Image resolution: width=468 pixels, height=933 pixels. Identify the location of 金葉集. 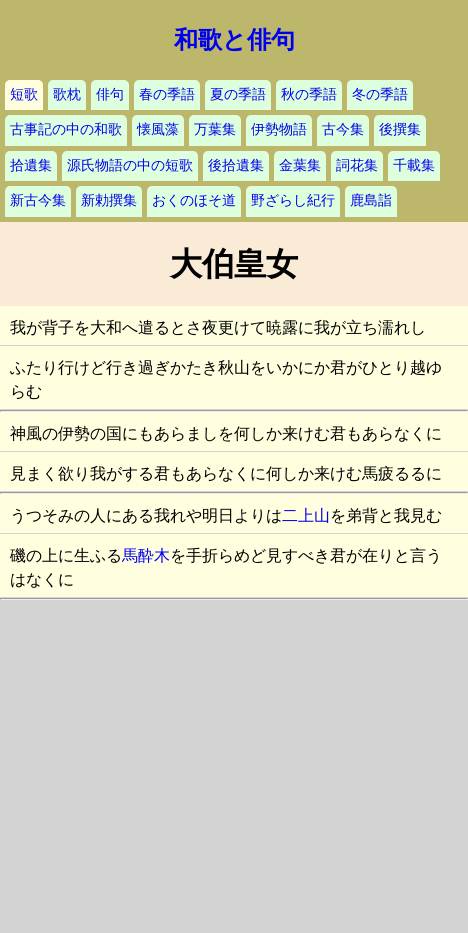
(300, 165).